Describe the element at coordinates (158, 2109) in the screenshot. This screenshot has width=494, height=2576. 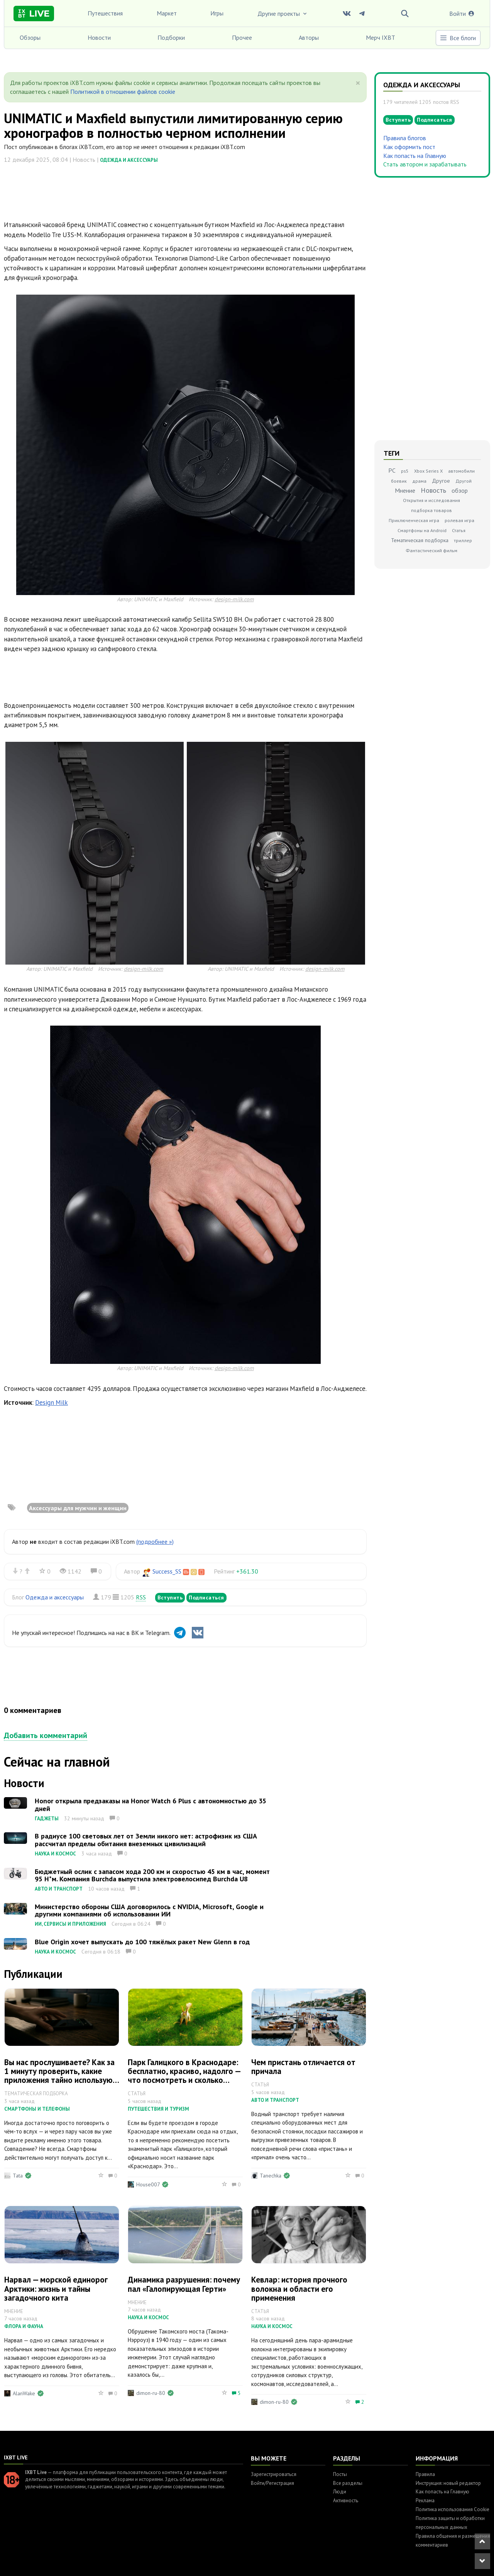
I see `Путешествия и туризм` at that location.